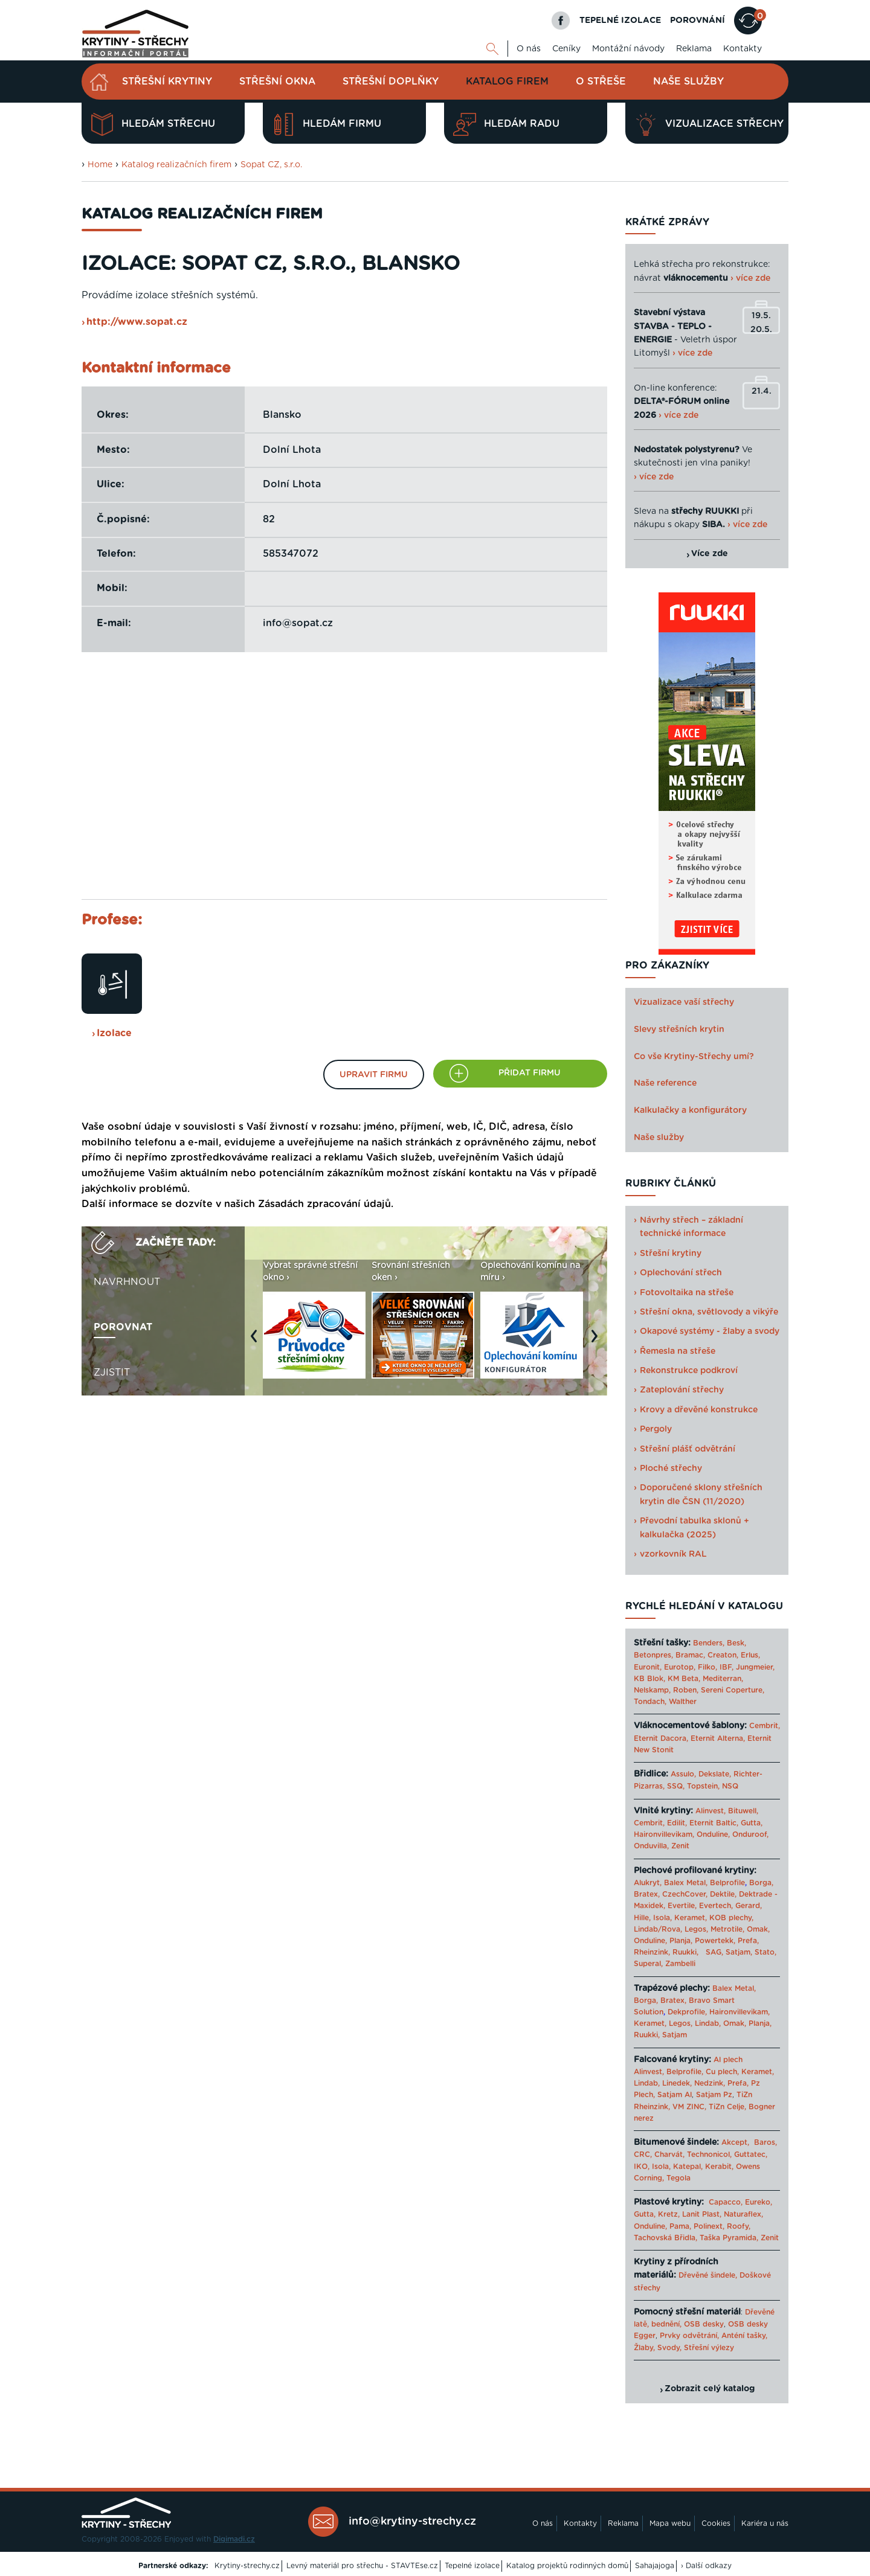 The width and height of the screenshot is (870, 2576). Describe the element at coordinates (719, 2166) in the screenshot. I see `Kerabit,` at that location.